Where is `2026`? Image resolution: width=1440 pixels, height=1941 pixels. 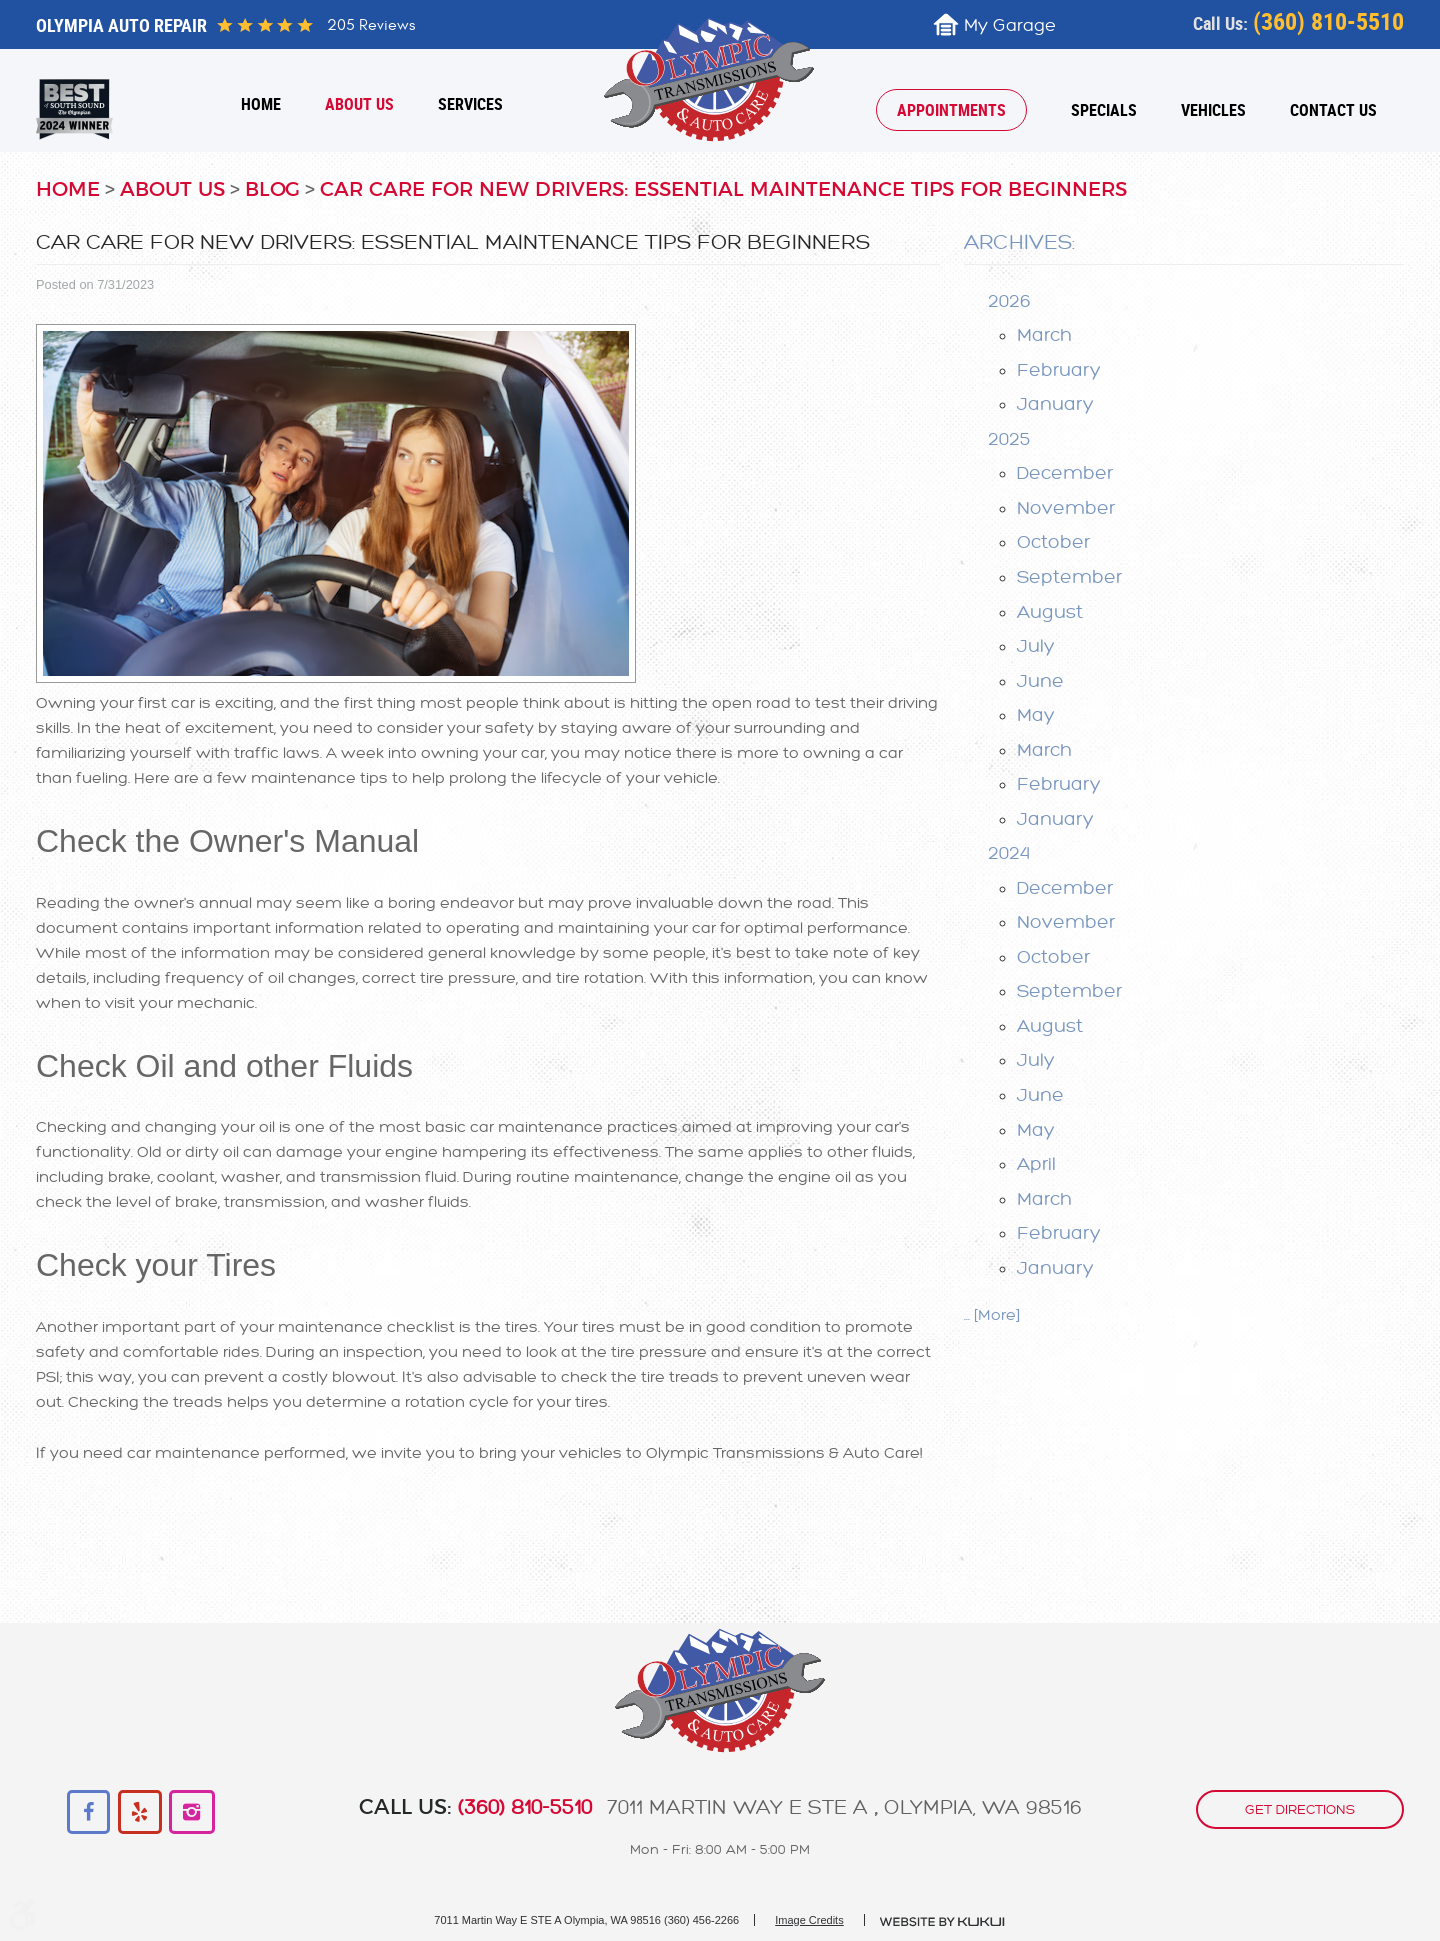 2026 is located at coordinates (1009, 301).